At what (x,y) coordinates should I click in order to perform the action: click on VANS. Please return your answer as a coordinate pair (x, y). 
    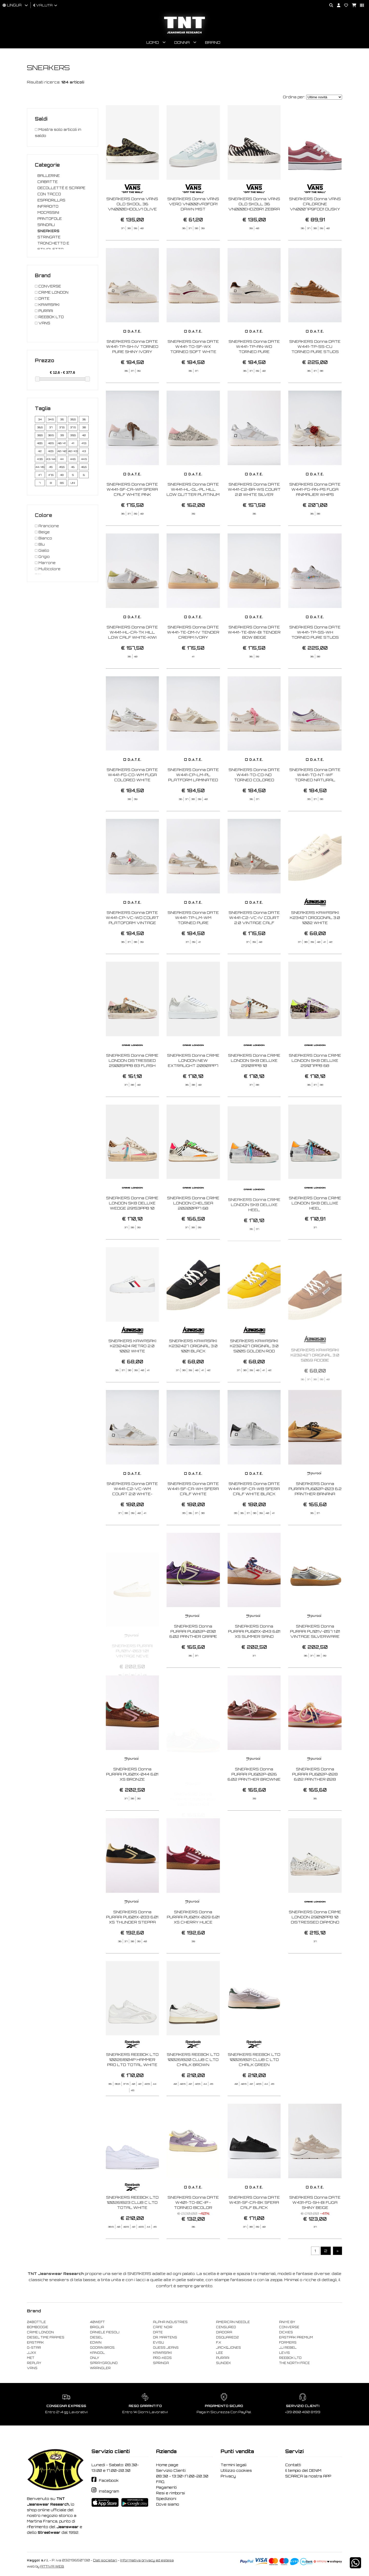
    Looking at the image, I should click on (32, 2368).